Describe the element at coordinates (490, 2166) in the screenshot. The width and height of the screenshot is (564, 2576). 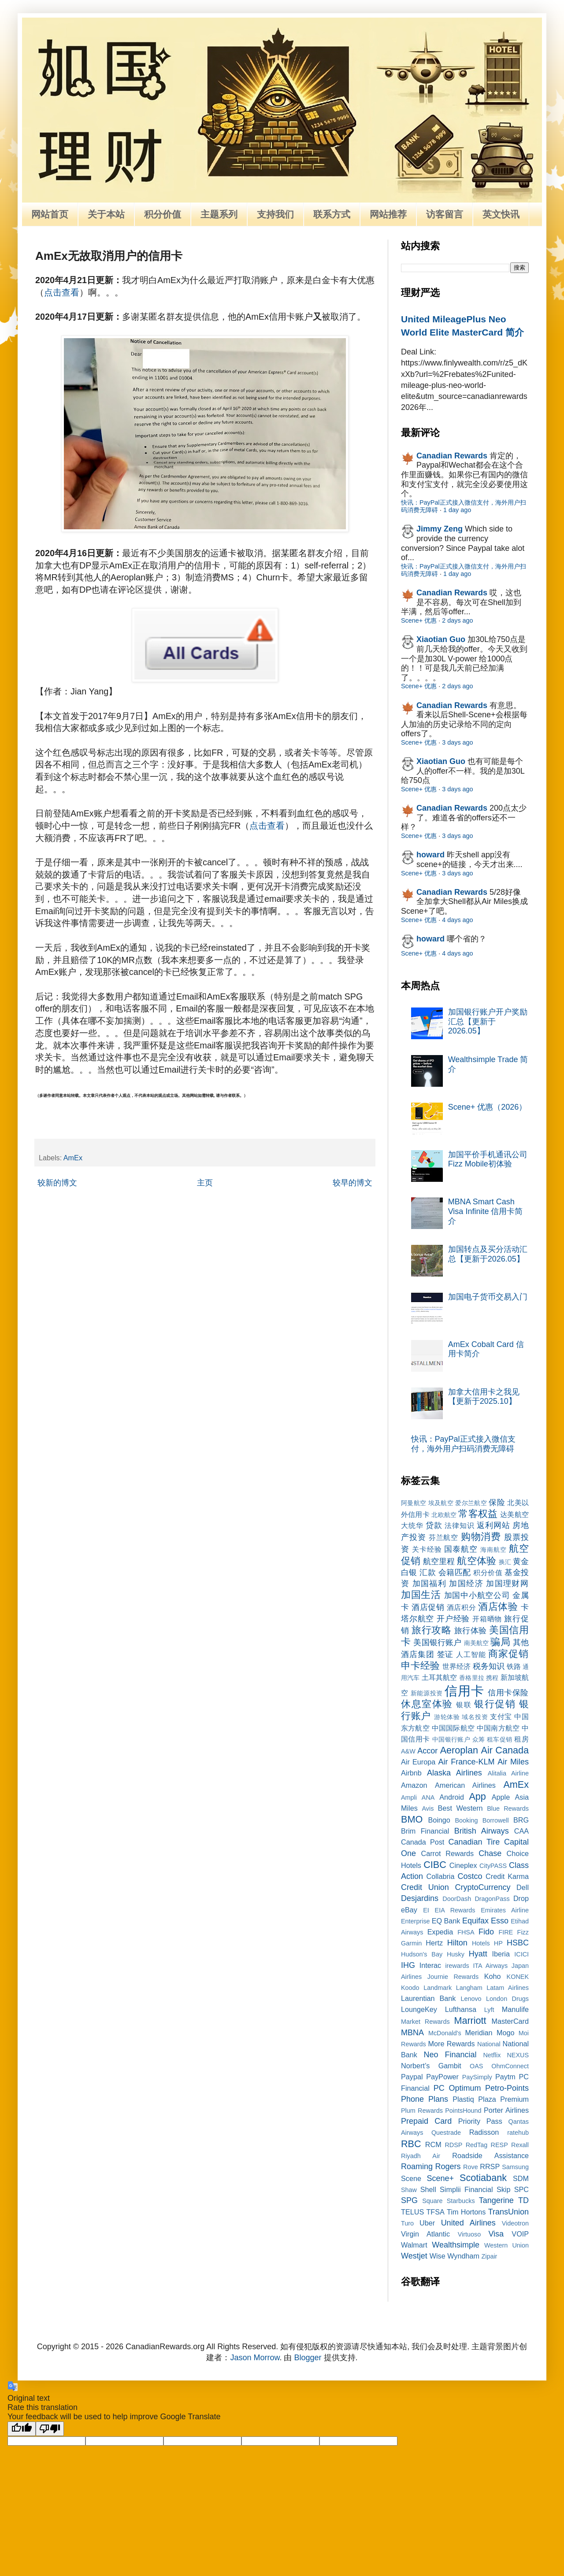
I see `RRSP` at that location.